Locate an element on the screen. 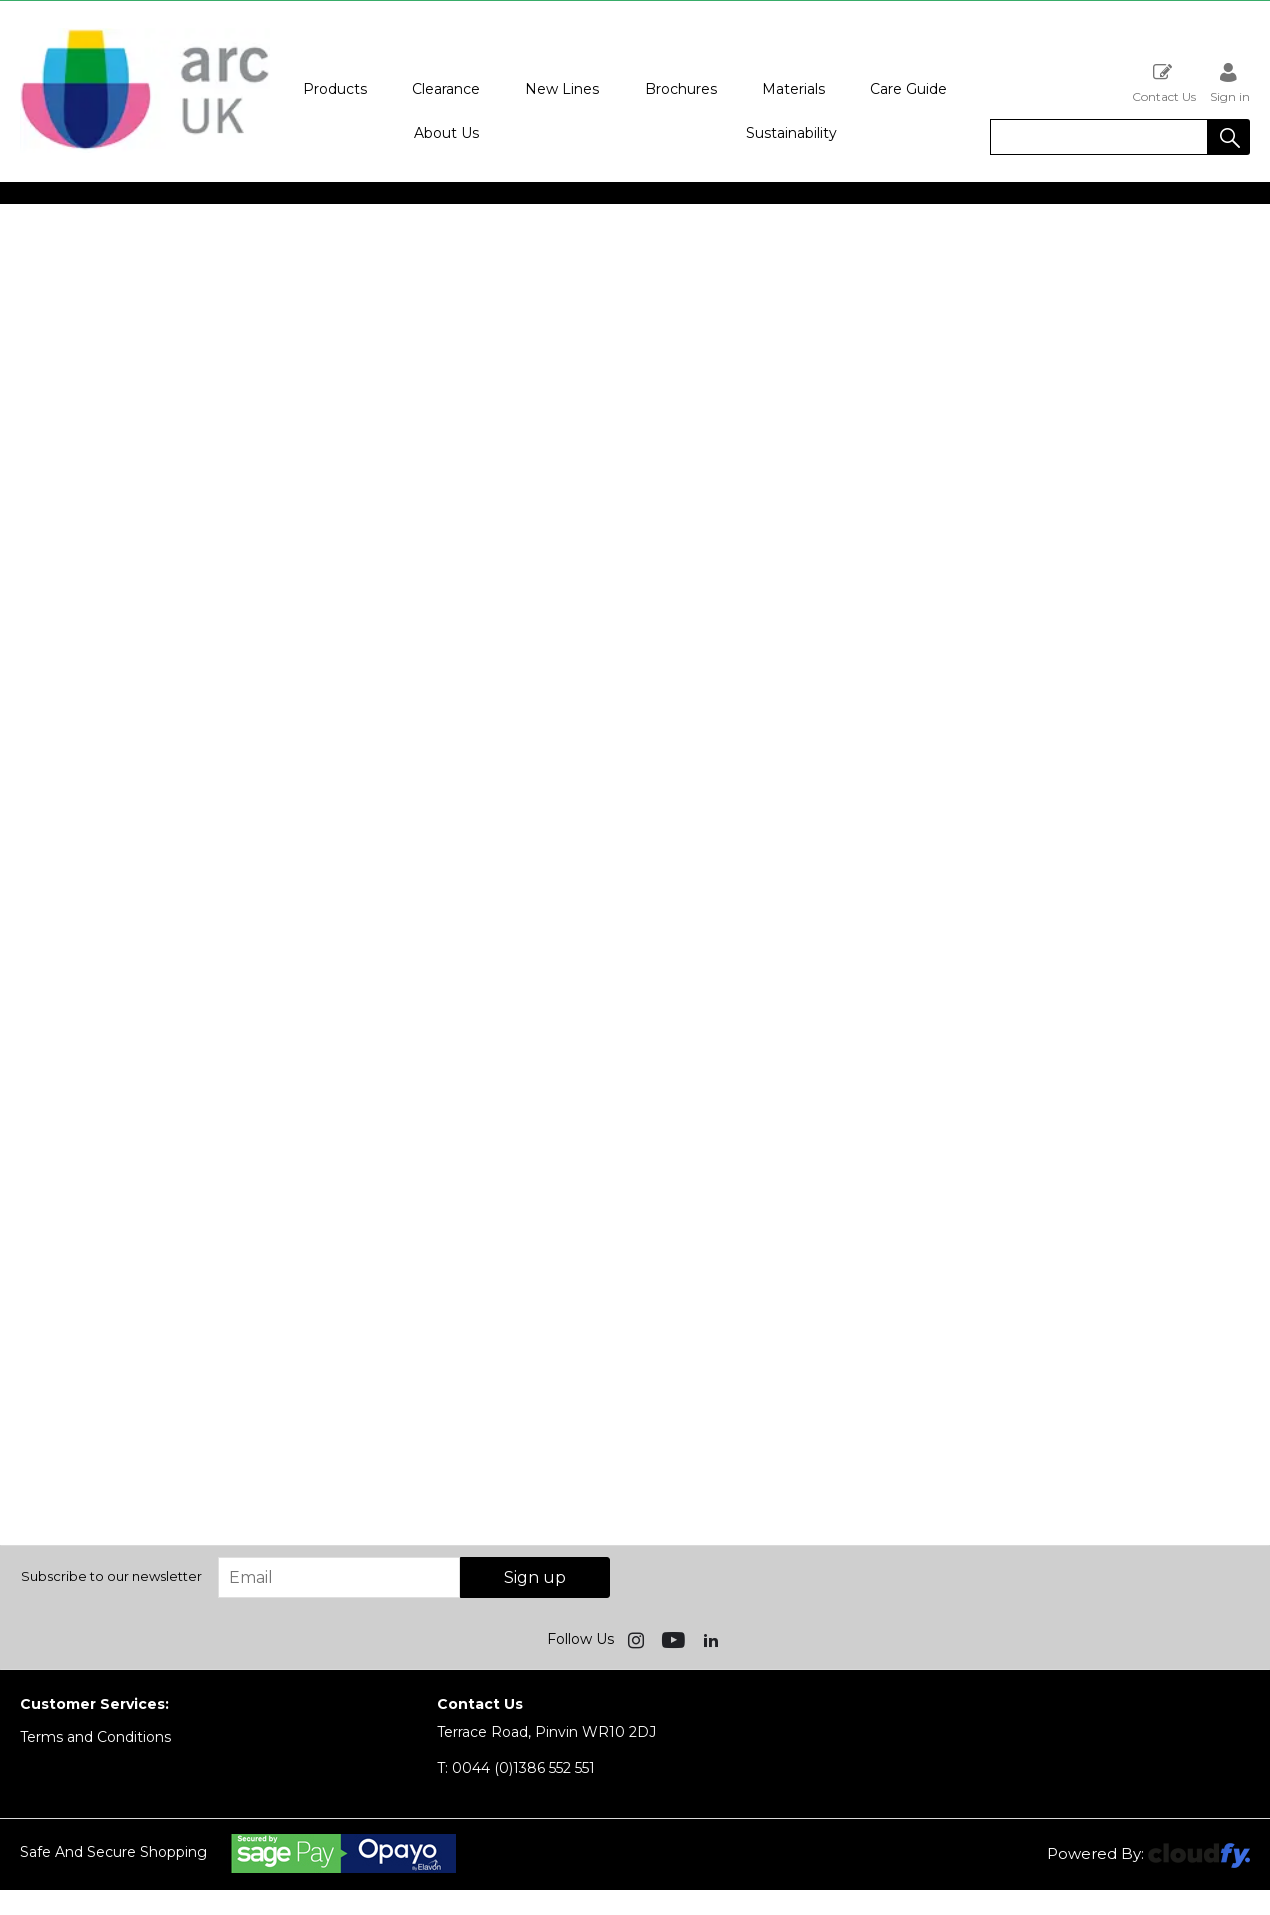 The image size is (1270, 1915). Sign in is located at coordinates (1230, 82).